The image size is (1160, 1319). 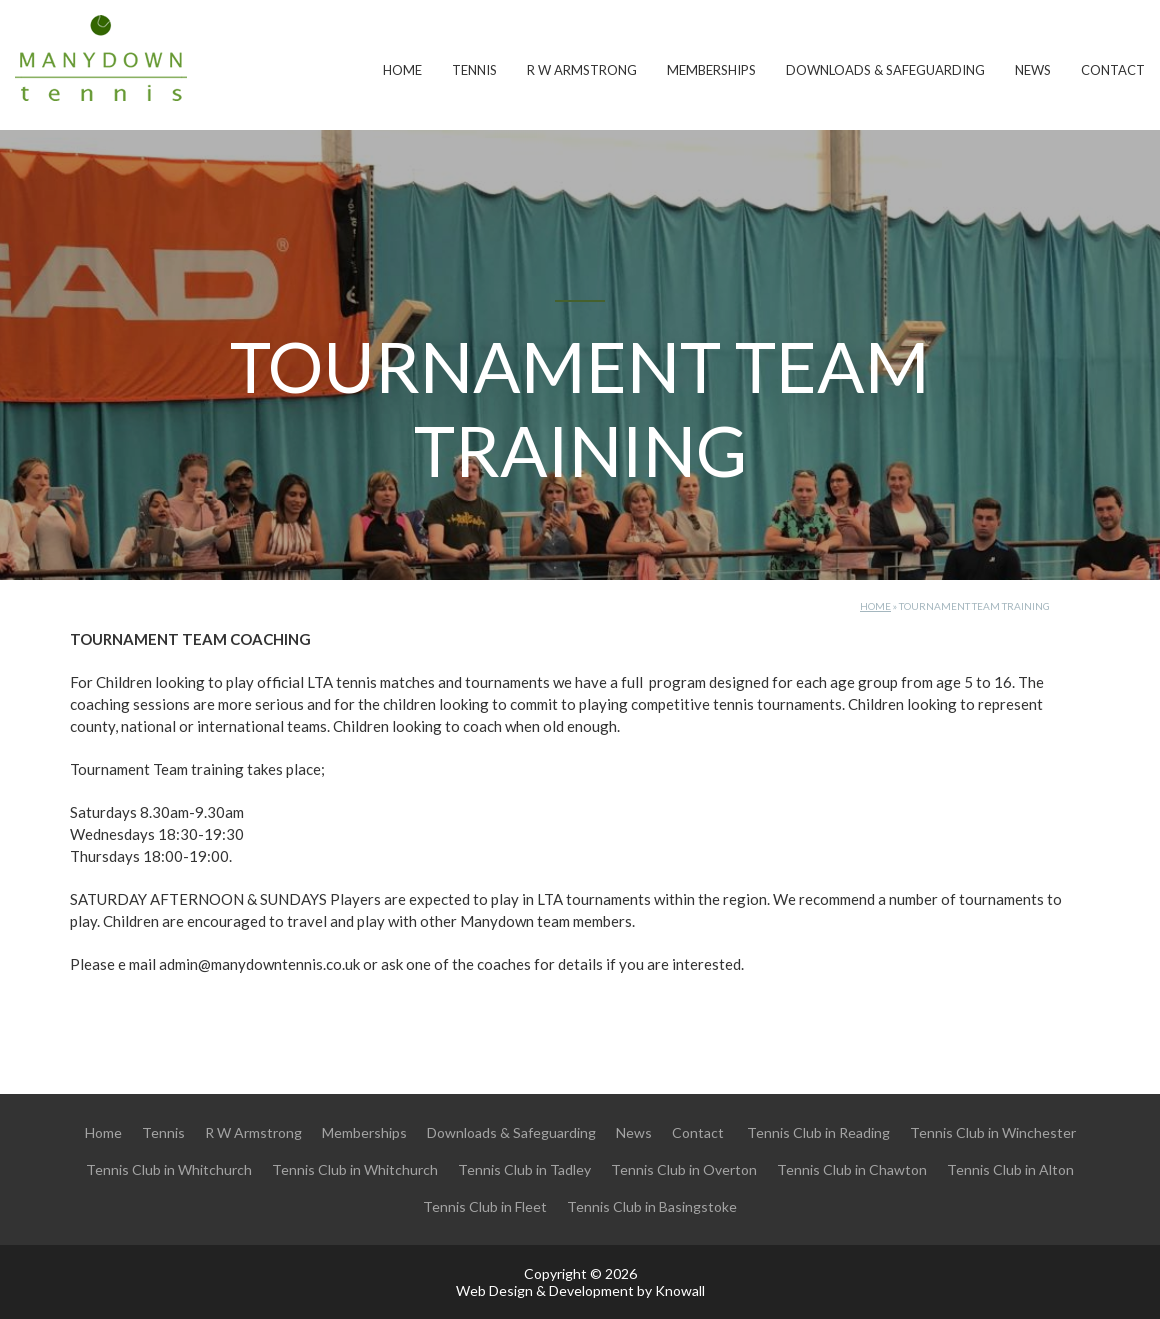 What do you see at coordinates (524, 1169) in the screenshot?
I see `Tennis Club in Tadley` at bounding box center [524, 1169].